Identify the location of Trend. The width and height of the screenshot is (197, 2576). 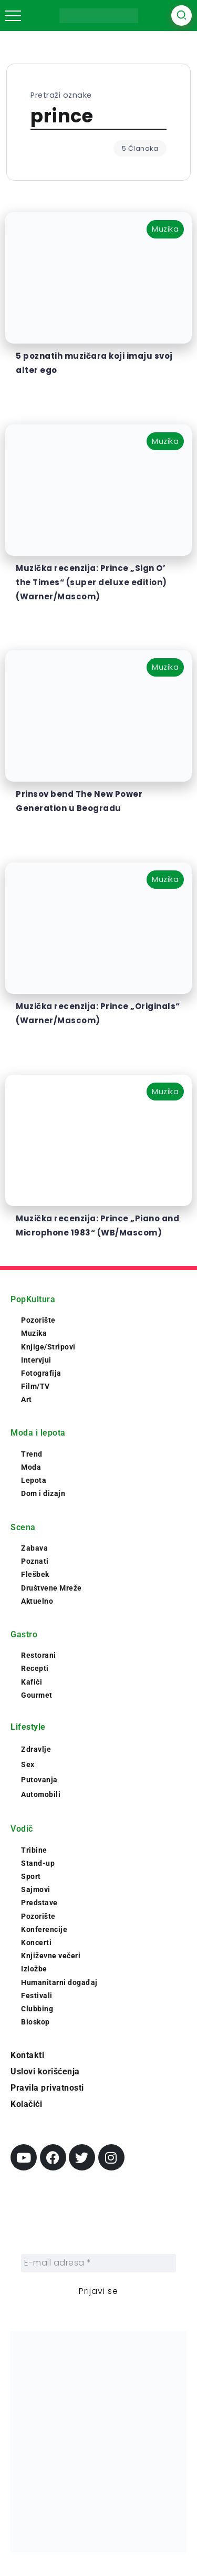
(32, 1454).